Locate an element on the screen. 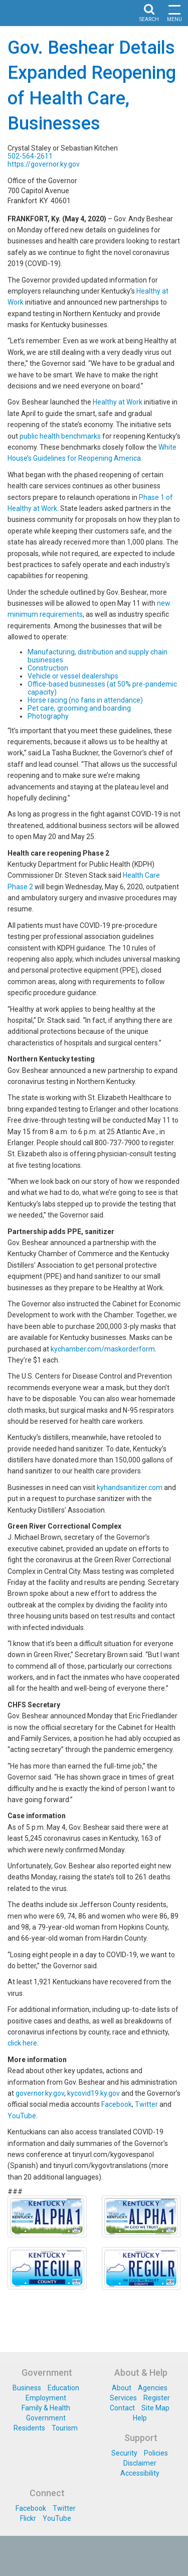 The width and height of the screenshot is (188, 2576). Security is located at coordinates (124, 2453).